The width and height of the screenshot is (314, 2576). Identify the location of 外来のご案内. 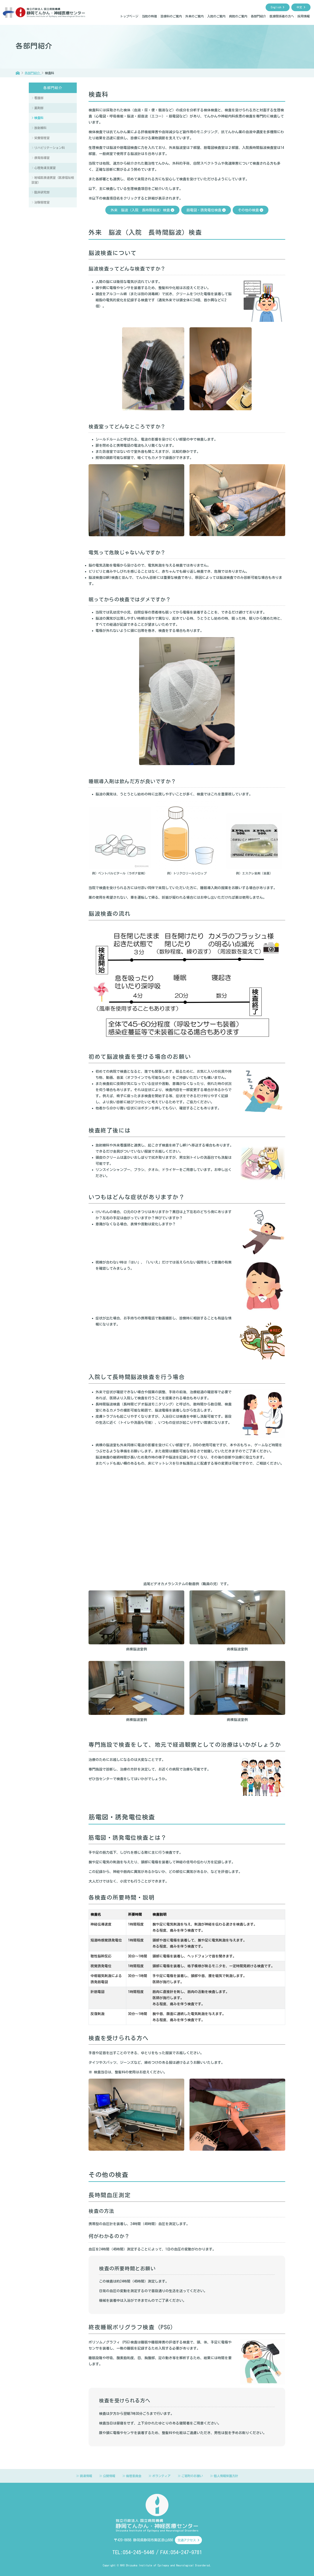
(194, 16).